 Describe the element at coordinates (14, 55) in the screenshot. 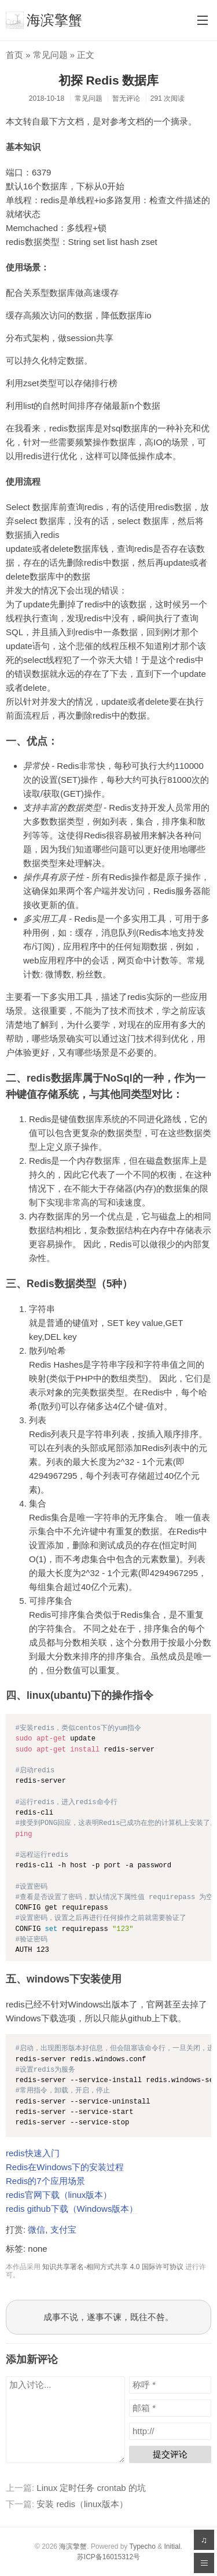

I see `首页` at that location.